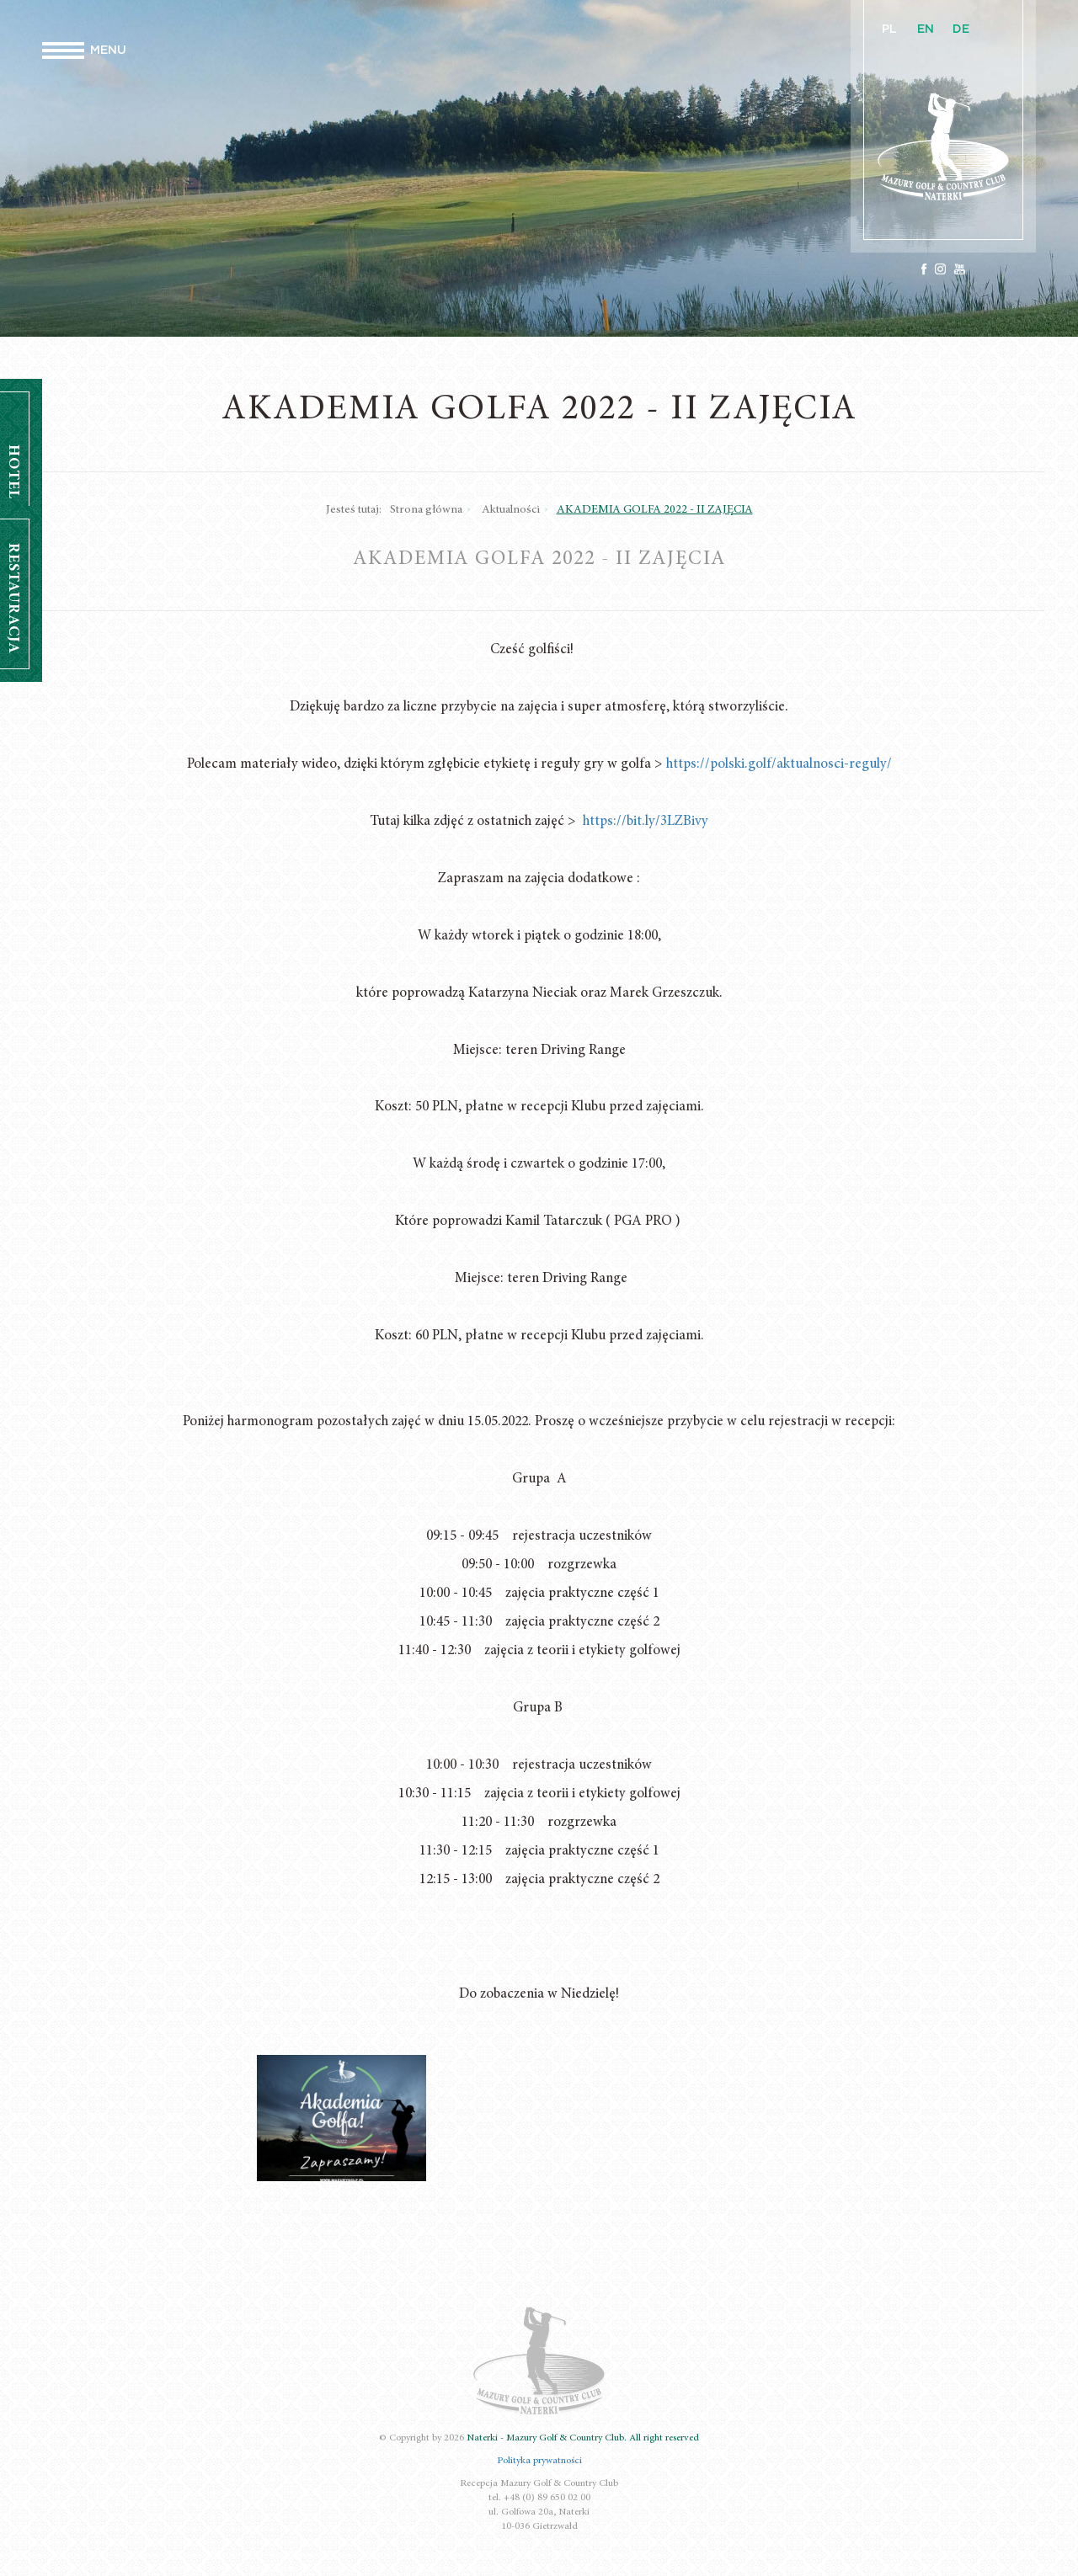 The width and height of the screenshot is (1078, 2576). I want to click on https://polski.golf/aktualnosci-reguly/, so click(779, 765).